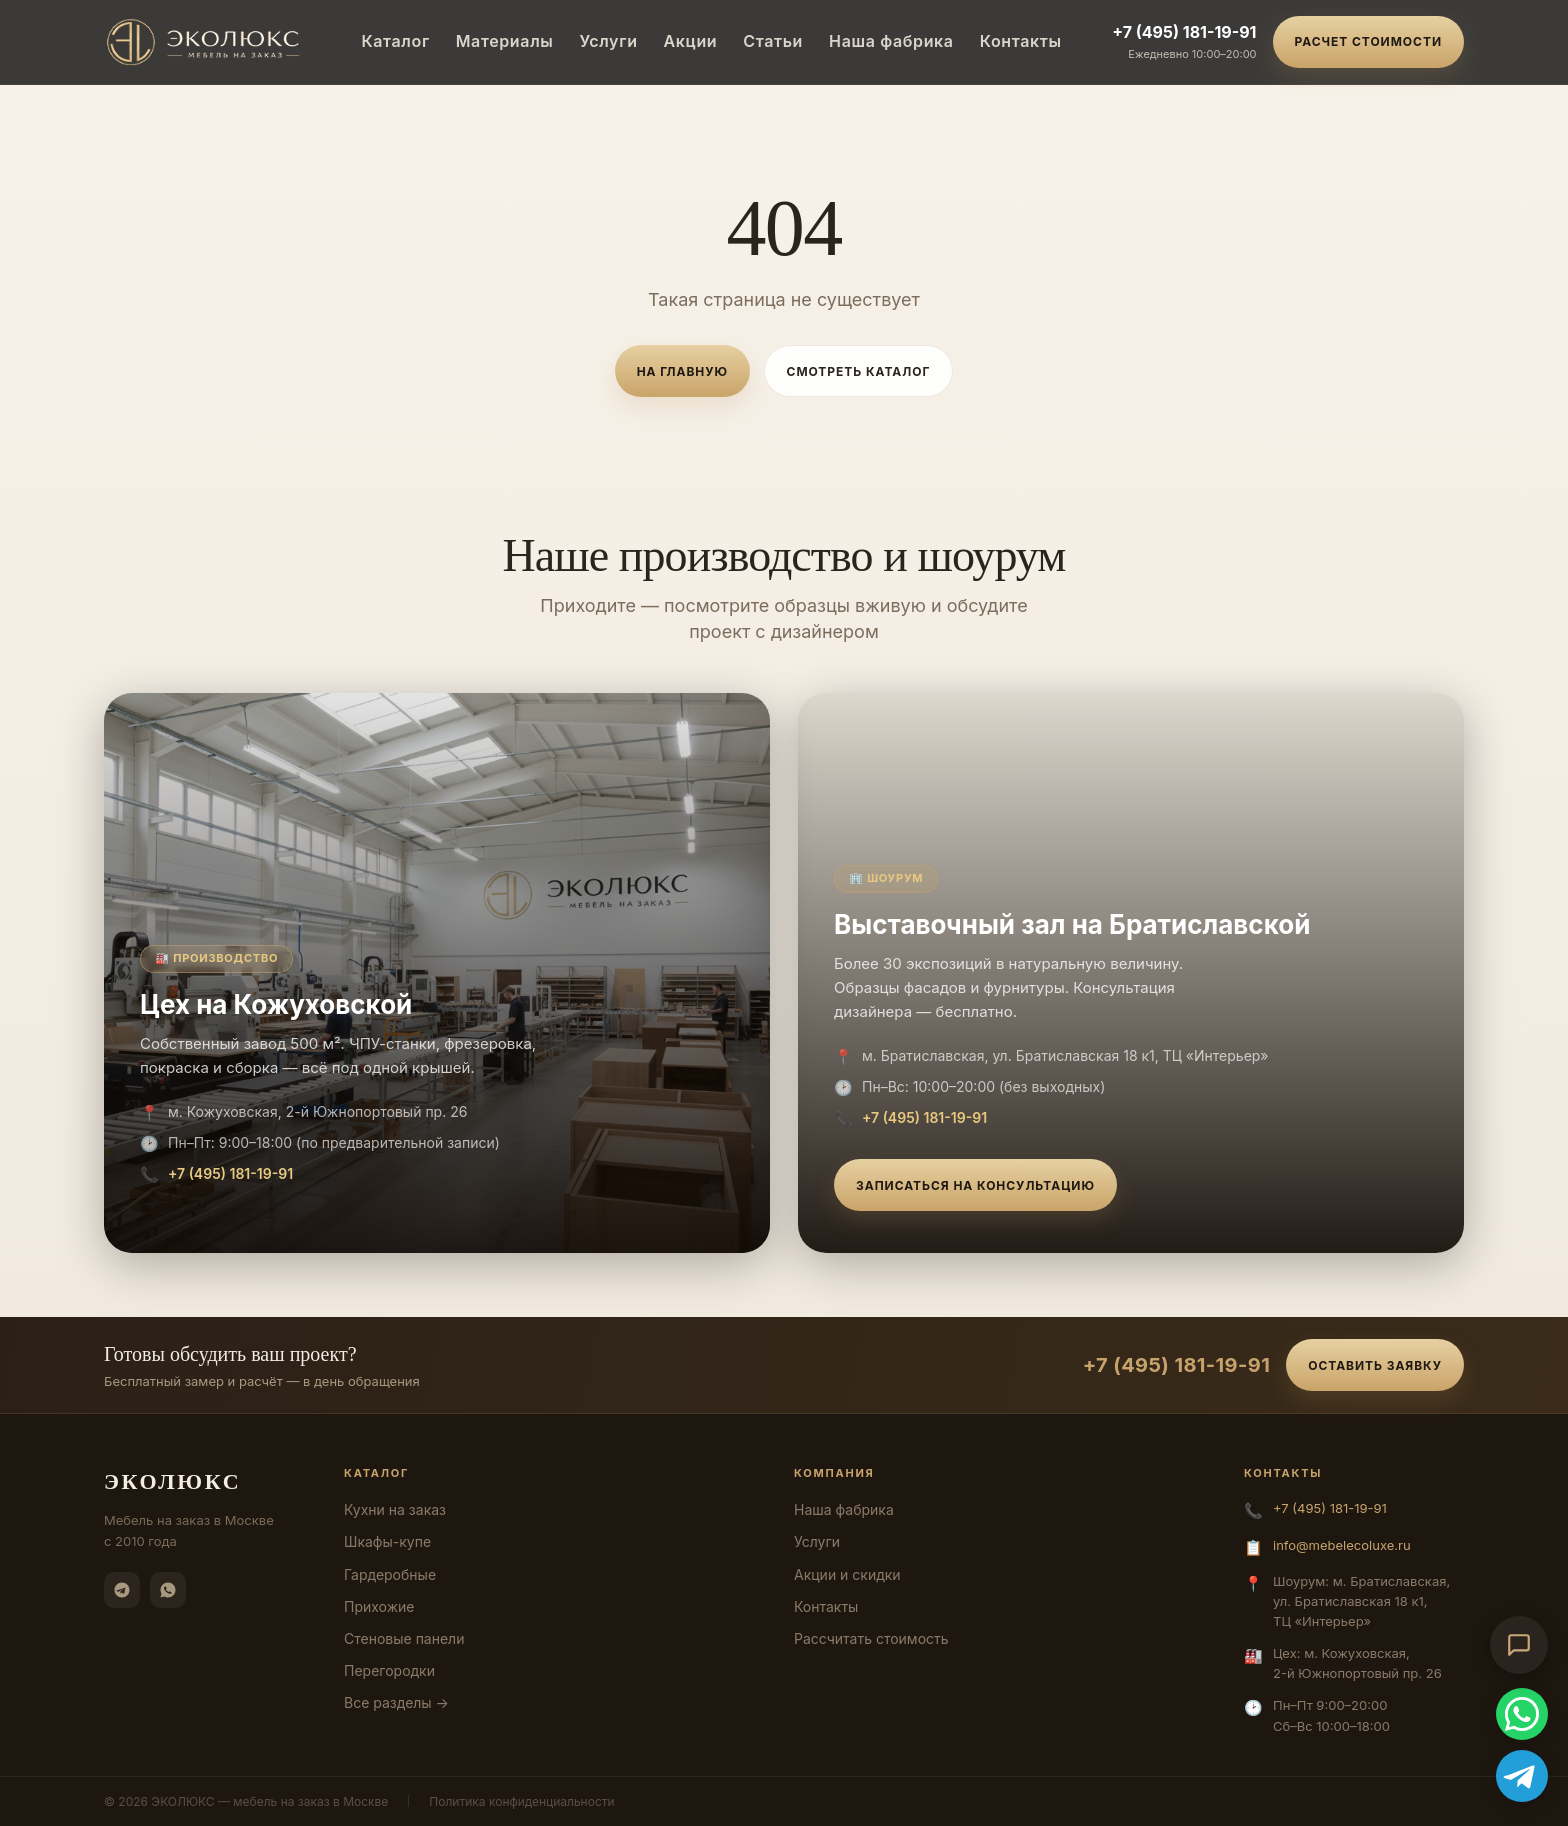  I want to click on +7 (495) 181-19-91, so click(1184, 32).